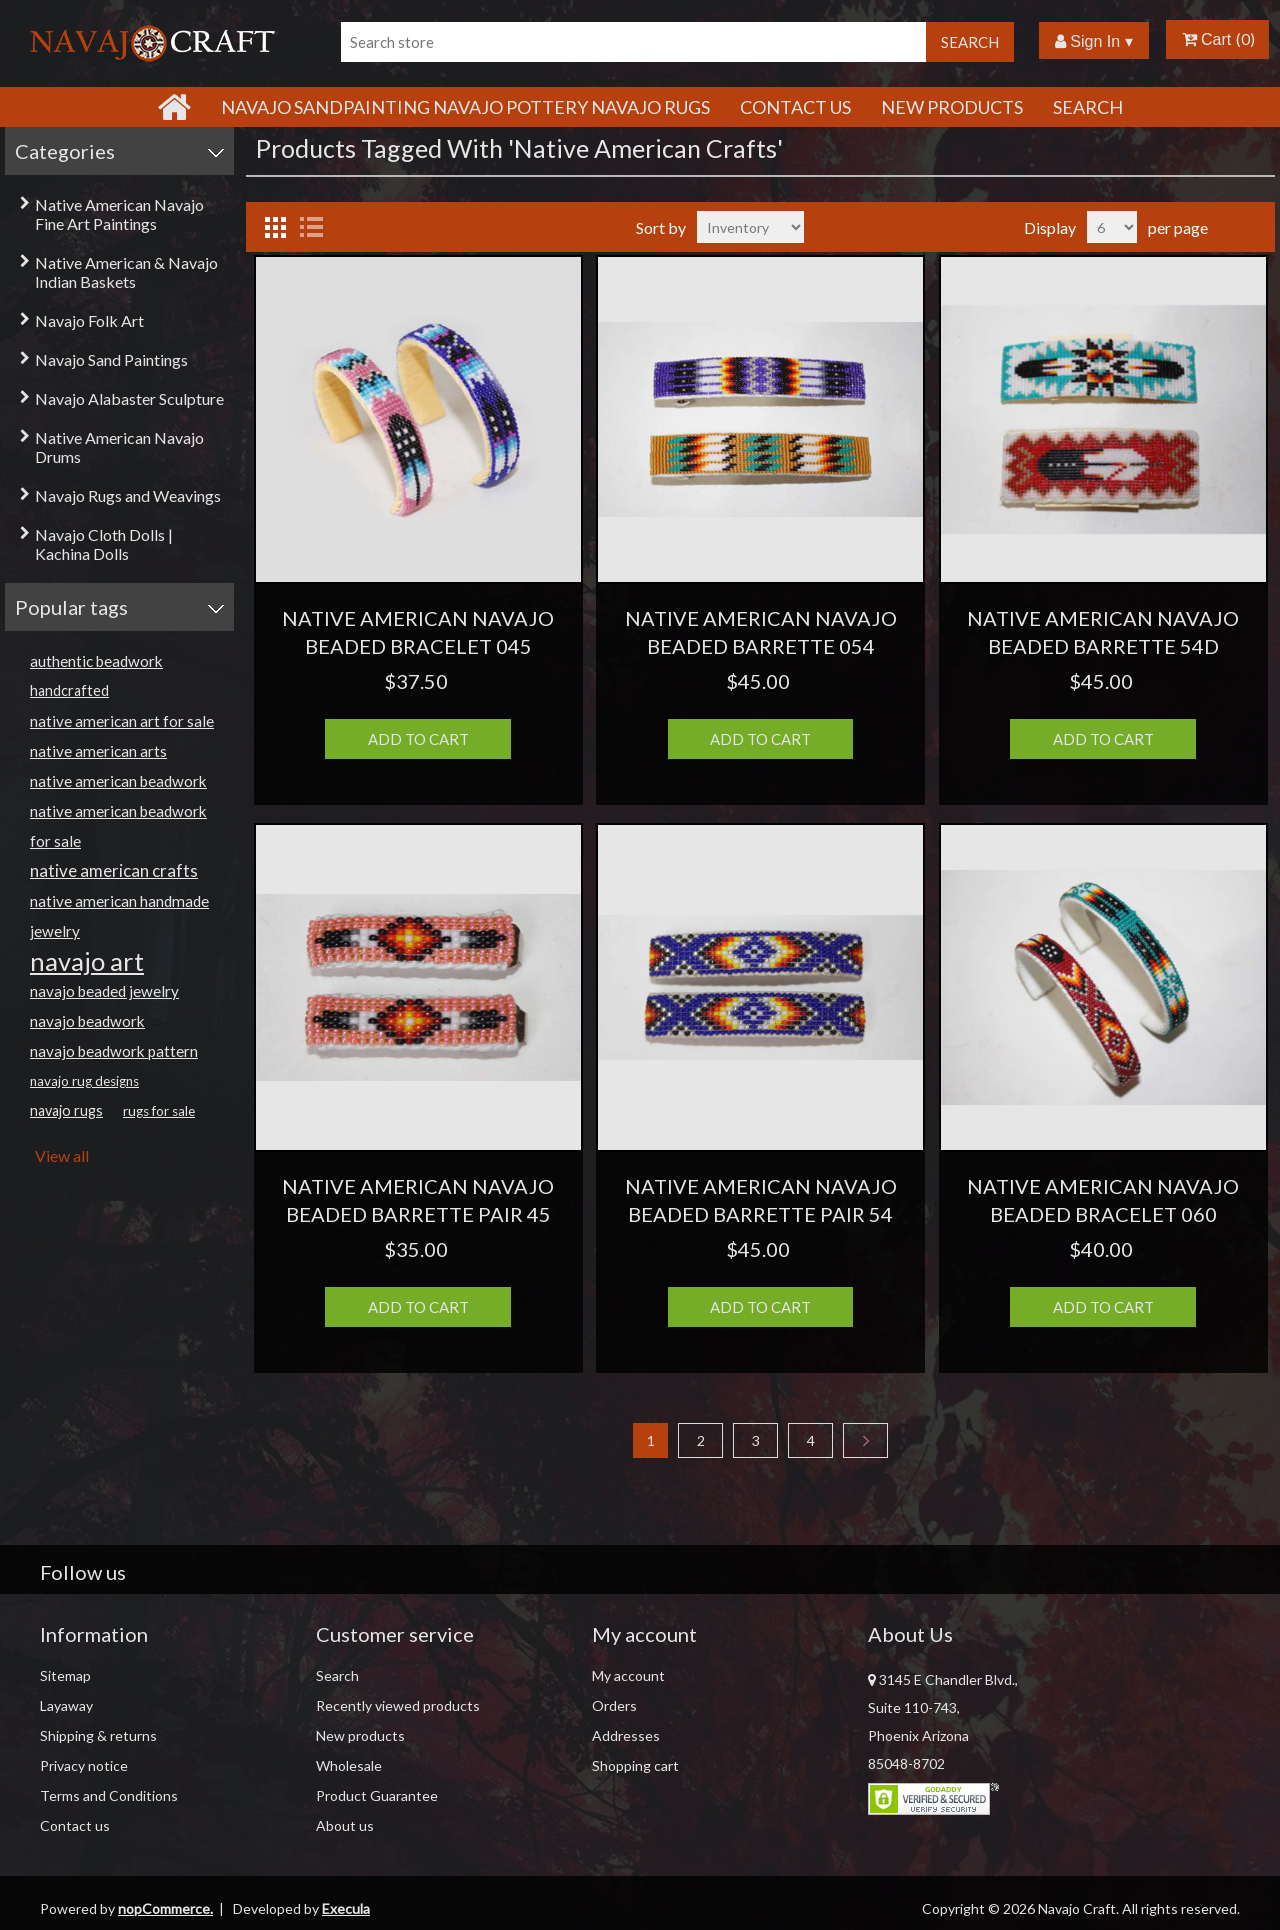  Describe the element at coordinates (1088, 107) in the screenshot. I see `Search` at that location.